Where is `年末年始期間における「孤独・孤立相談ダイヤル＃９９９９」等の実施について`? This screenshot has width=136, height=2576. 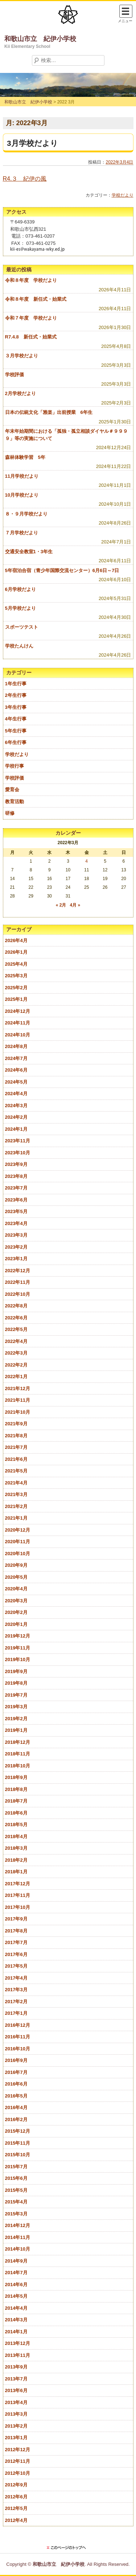
年末年始期間における「孤独・孤立相談ダイヤル＃９９９９」等の実施について is located at coordinates (66, 434).